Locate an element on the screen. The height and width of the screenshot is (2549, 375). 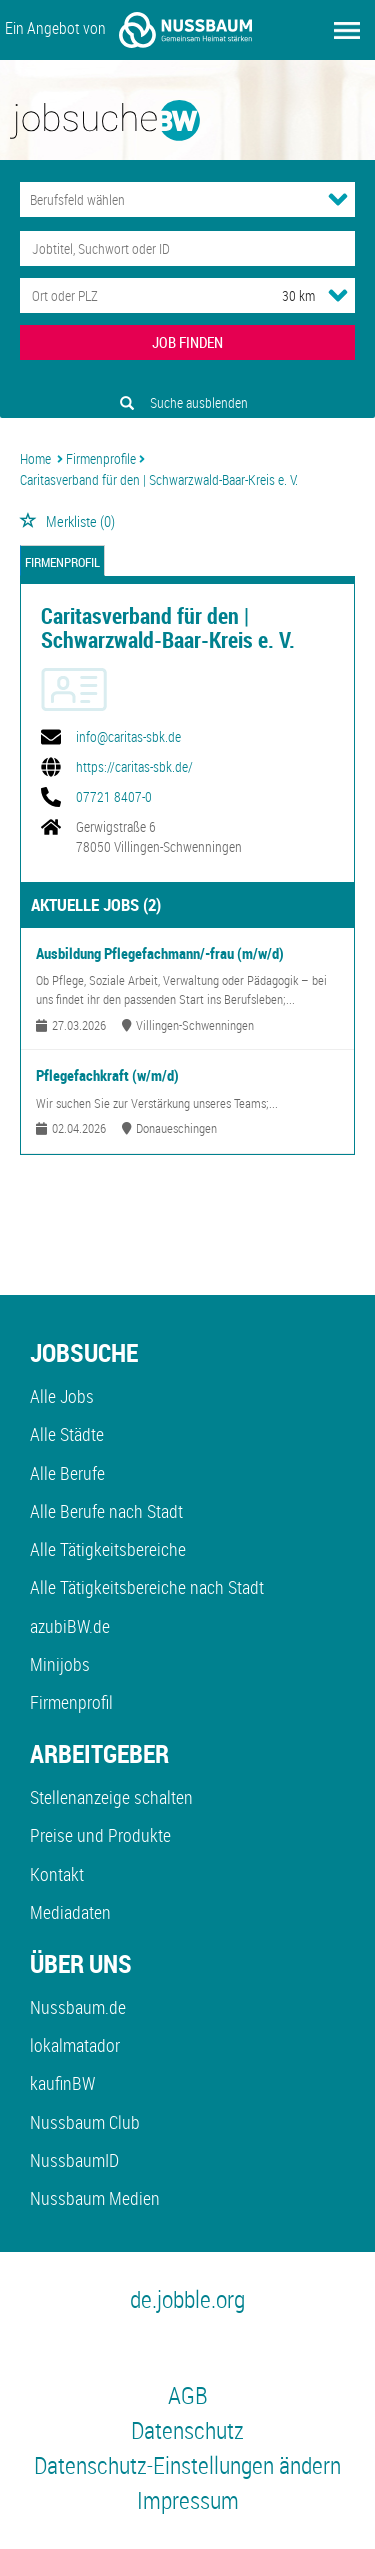
[Umkreis] is located at coordinates (280, 295).